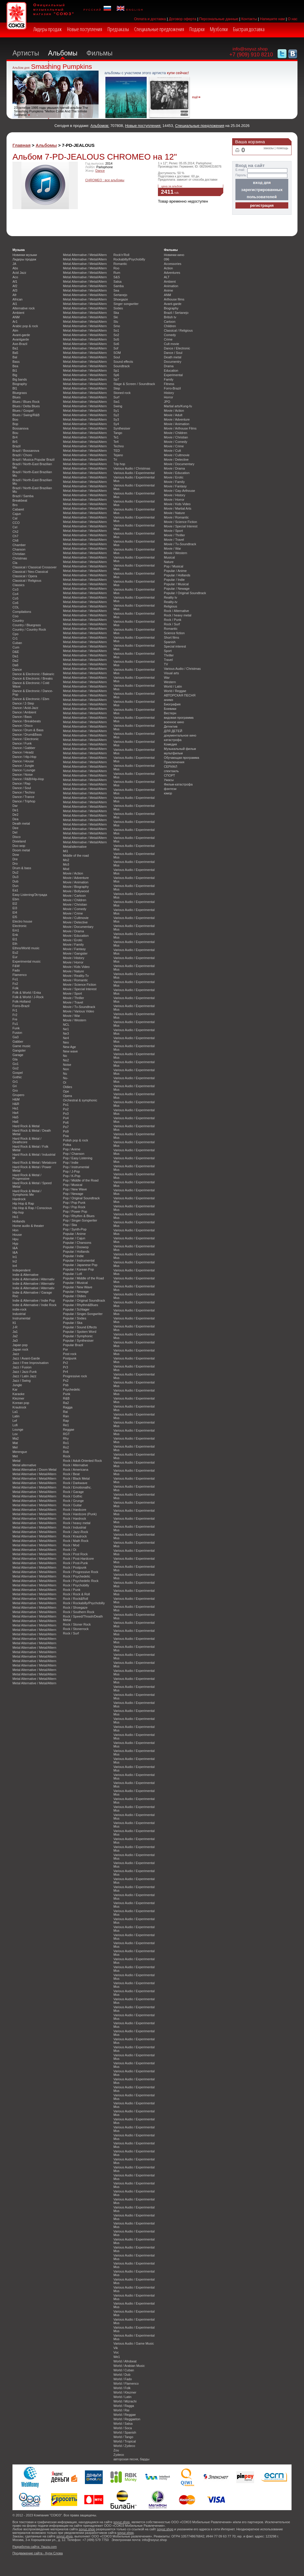 The height and width of the screenshot is (2576, 304). Describe the element at coordinates (268, 148) in the screenshot. I see `заказы` at that location.